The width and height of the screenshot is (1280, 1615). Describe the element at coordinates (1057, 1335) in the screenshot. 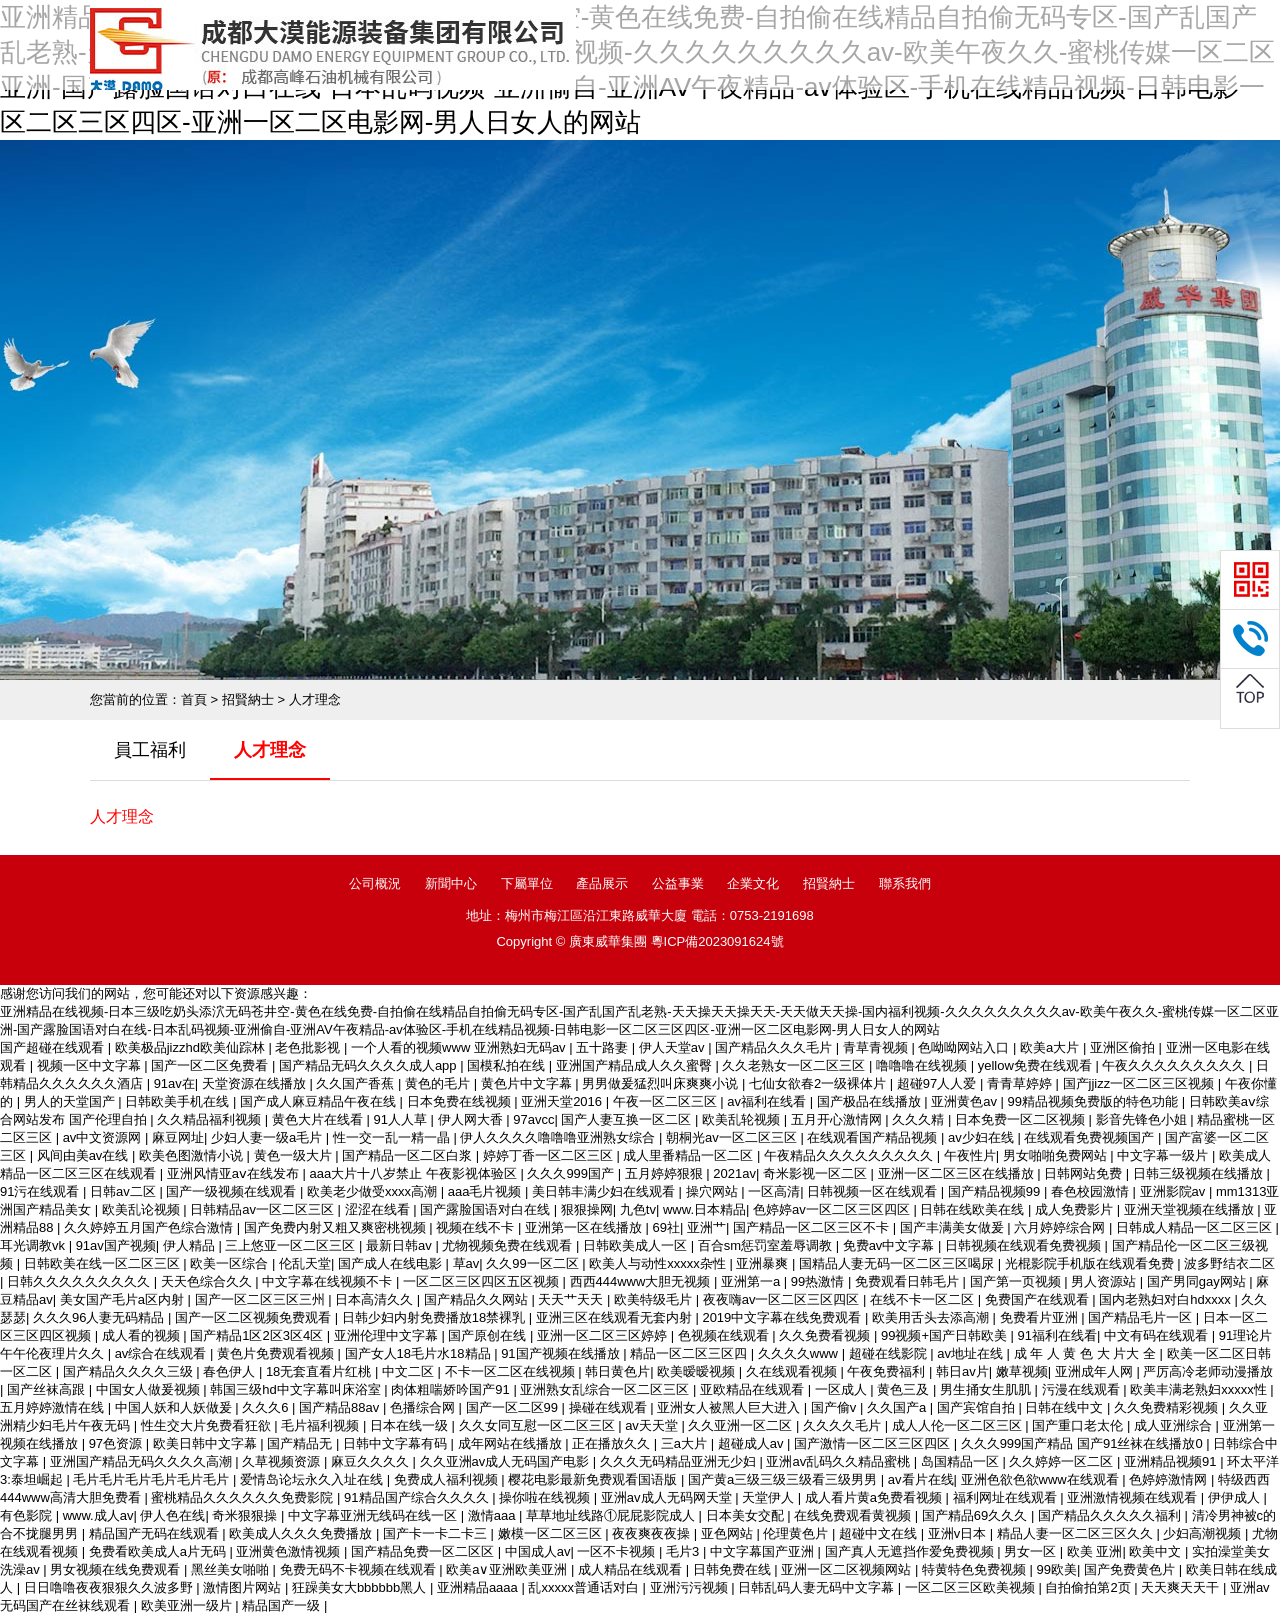

I see `91福利在线看` at that location.